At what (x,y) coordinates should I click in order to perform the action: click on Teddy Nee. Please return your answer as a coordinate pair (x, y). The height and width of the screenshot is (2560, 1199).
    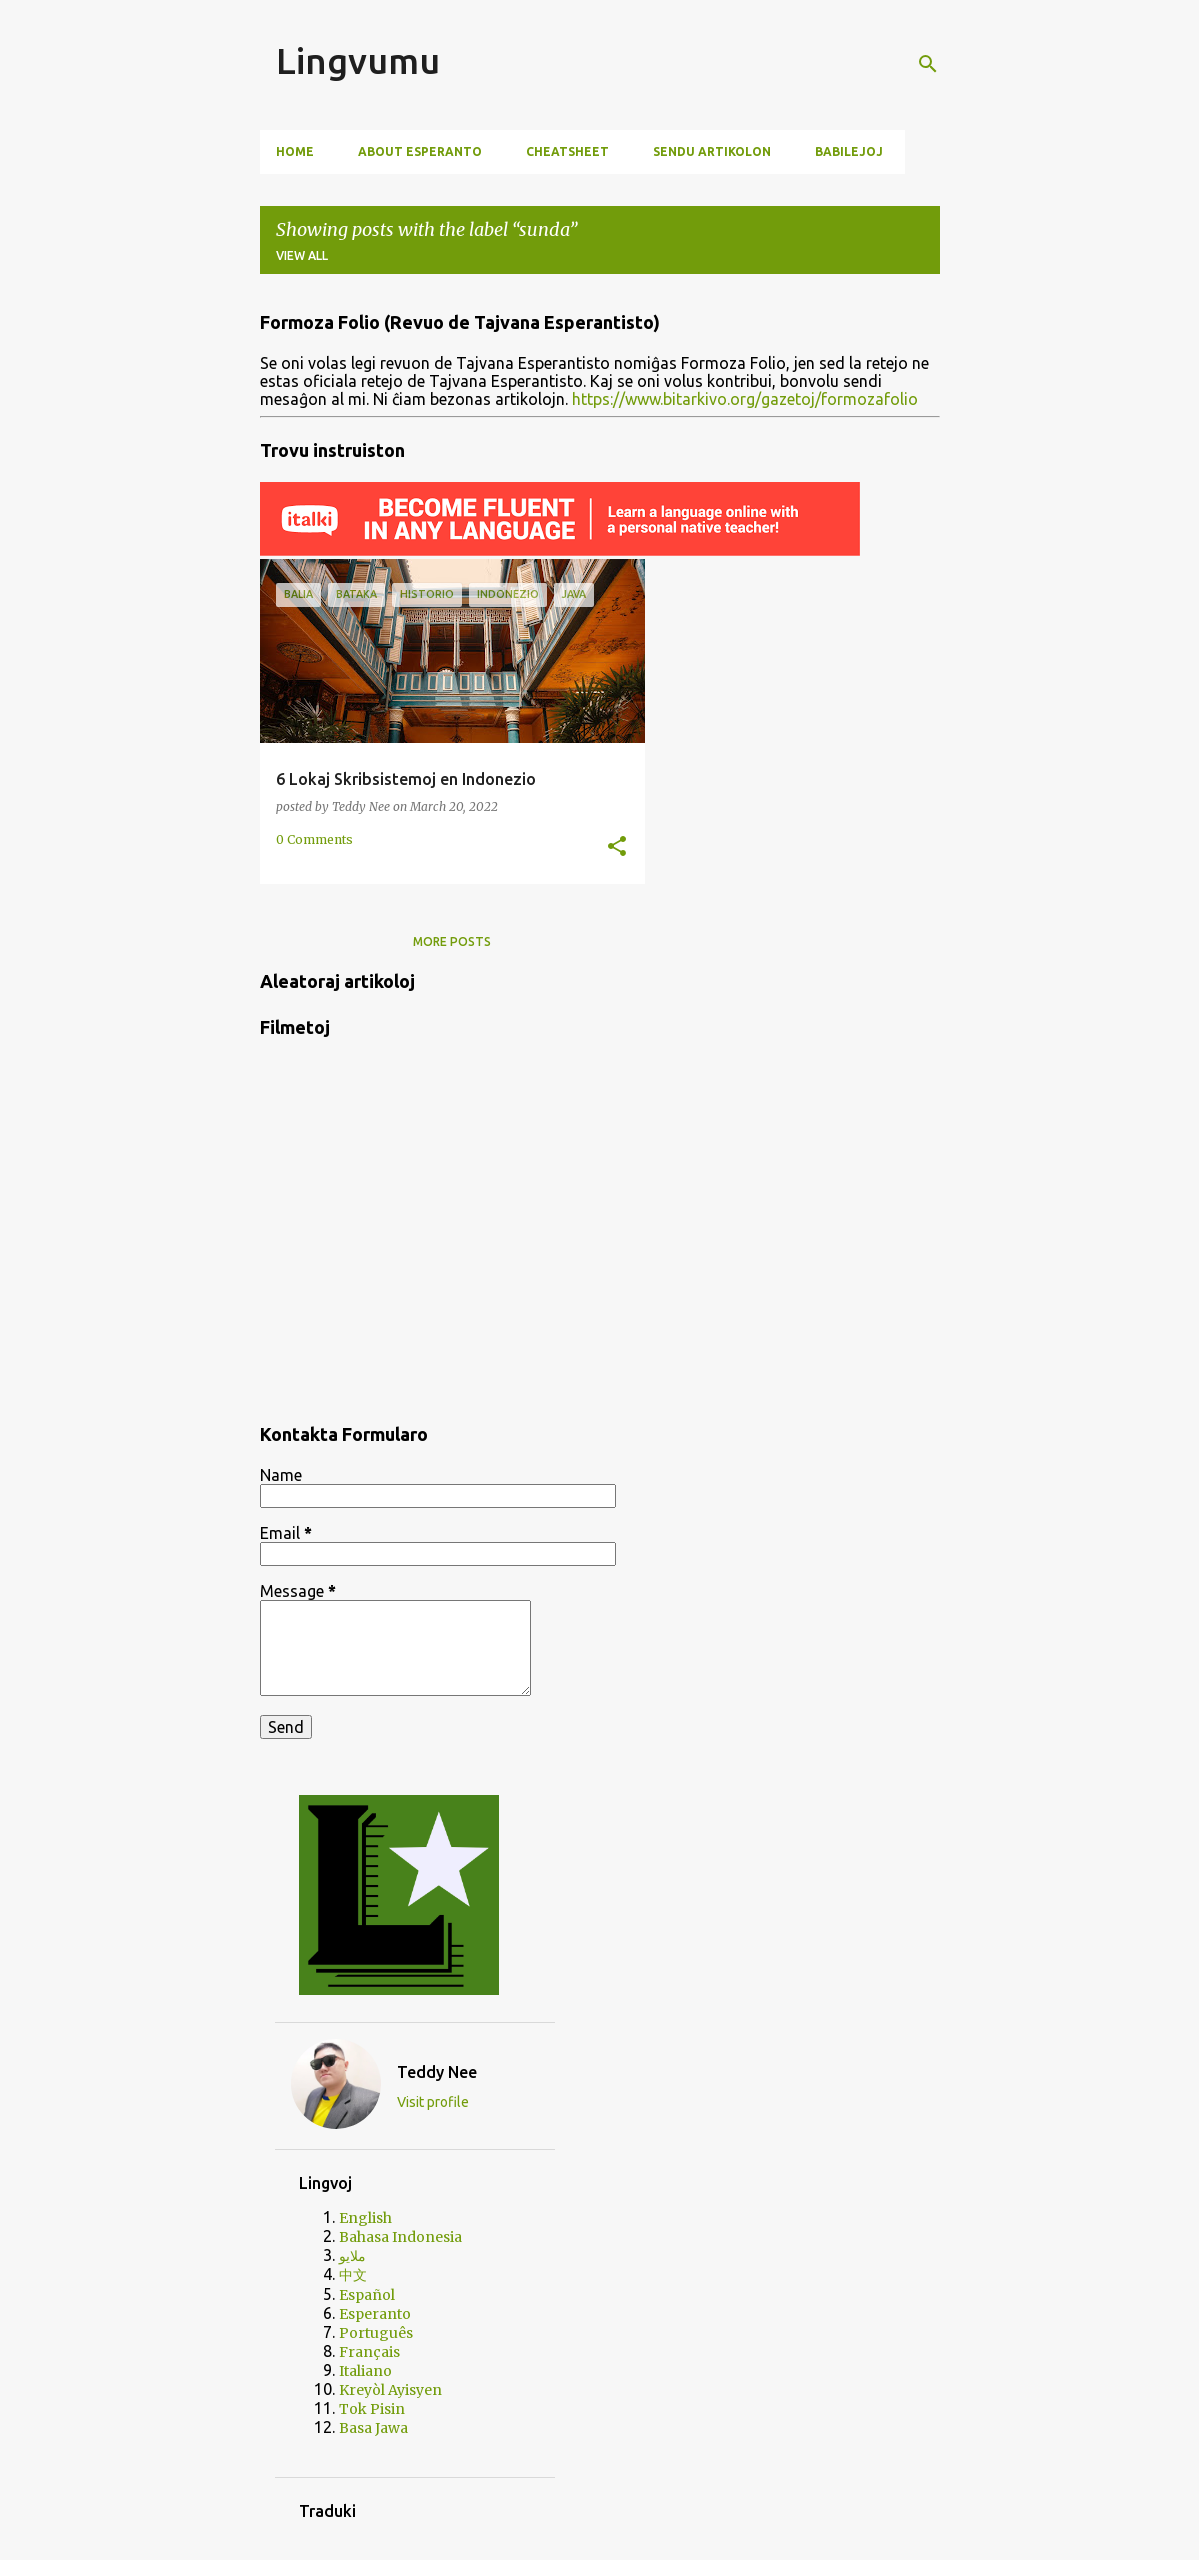
    Looking at the image, I should click on (437, 2072).